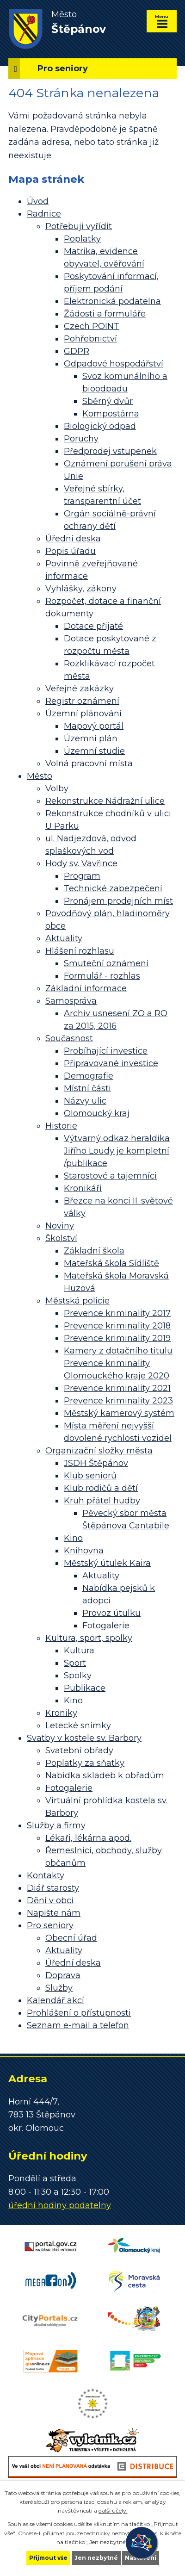 The width and height of the screenshot is (185, 2576). What do you see at coordinates (78, 226) in the screenshot?
I see `Potřebuji vyřídit` at bounding box center [78, 226].